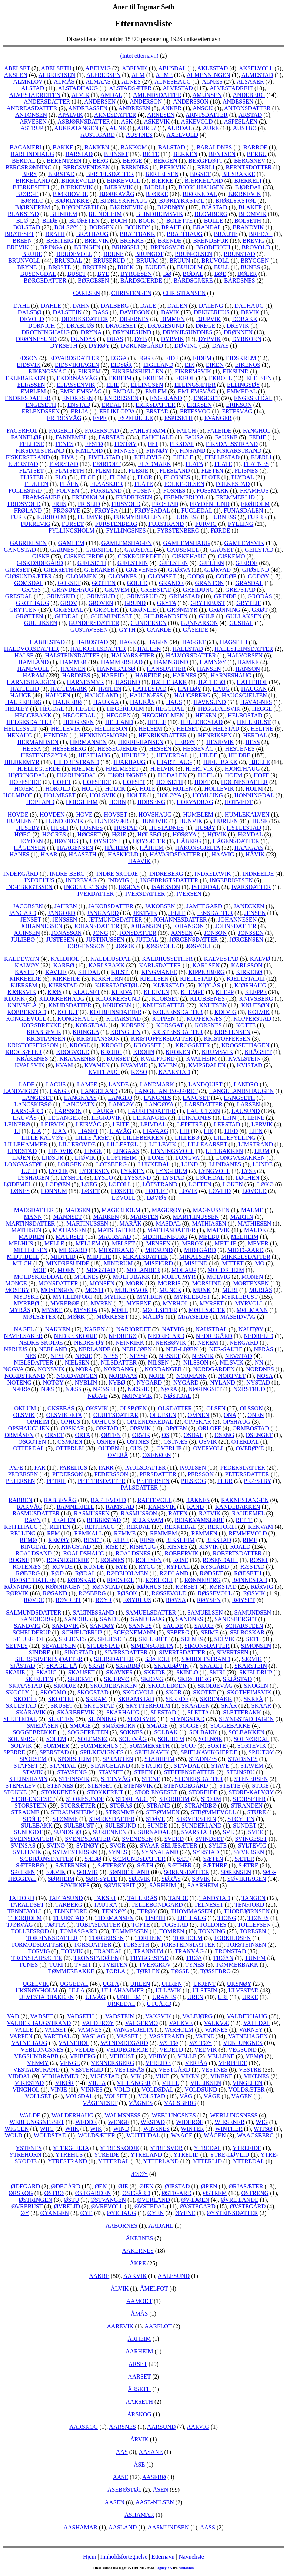  Describe the element at coordinates (119, 1084) in the screenshot. I see `LANDE` at that location.